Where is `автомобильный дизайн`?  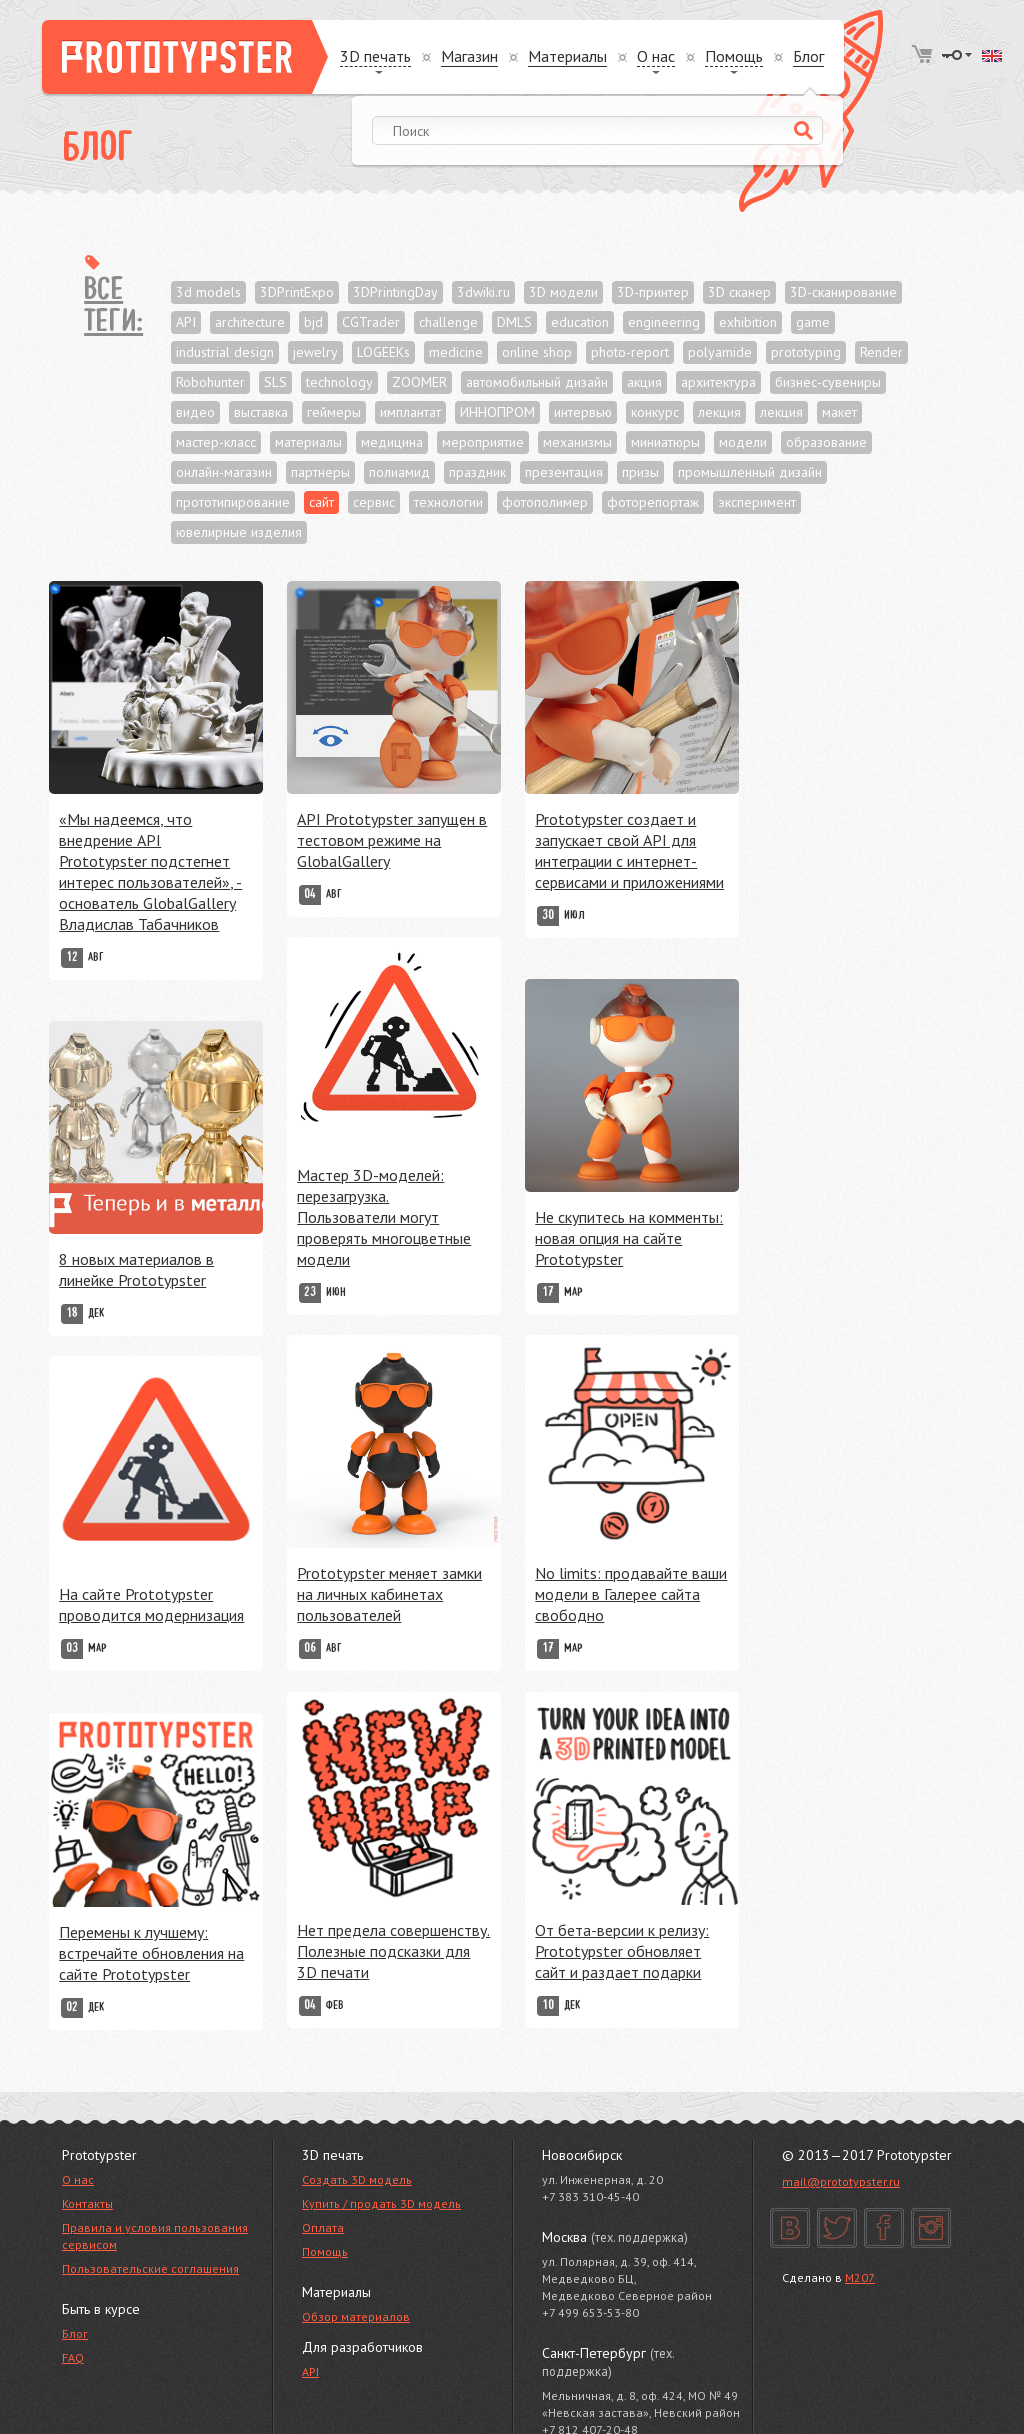
автомобильный дизайн is located at coordinates (537, 382).